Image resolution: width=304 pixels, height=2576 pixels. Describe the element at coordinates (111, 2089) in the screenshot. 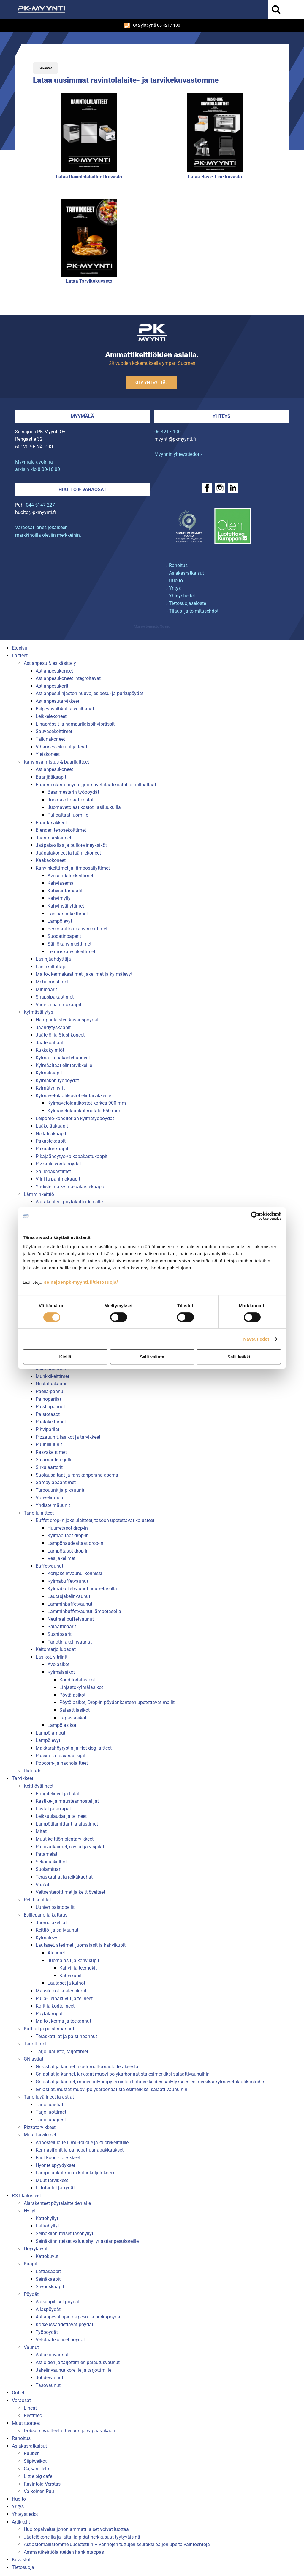

I see `Gn-astiat, mustat muovi-polykarbonaatista esimerkiksi salaattivaunuihin` at that location.